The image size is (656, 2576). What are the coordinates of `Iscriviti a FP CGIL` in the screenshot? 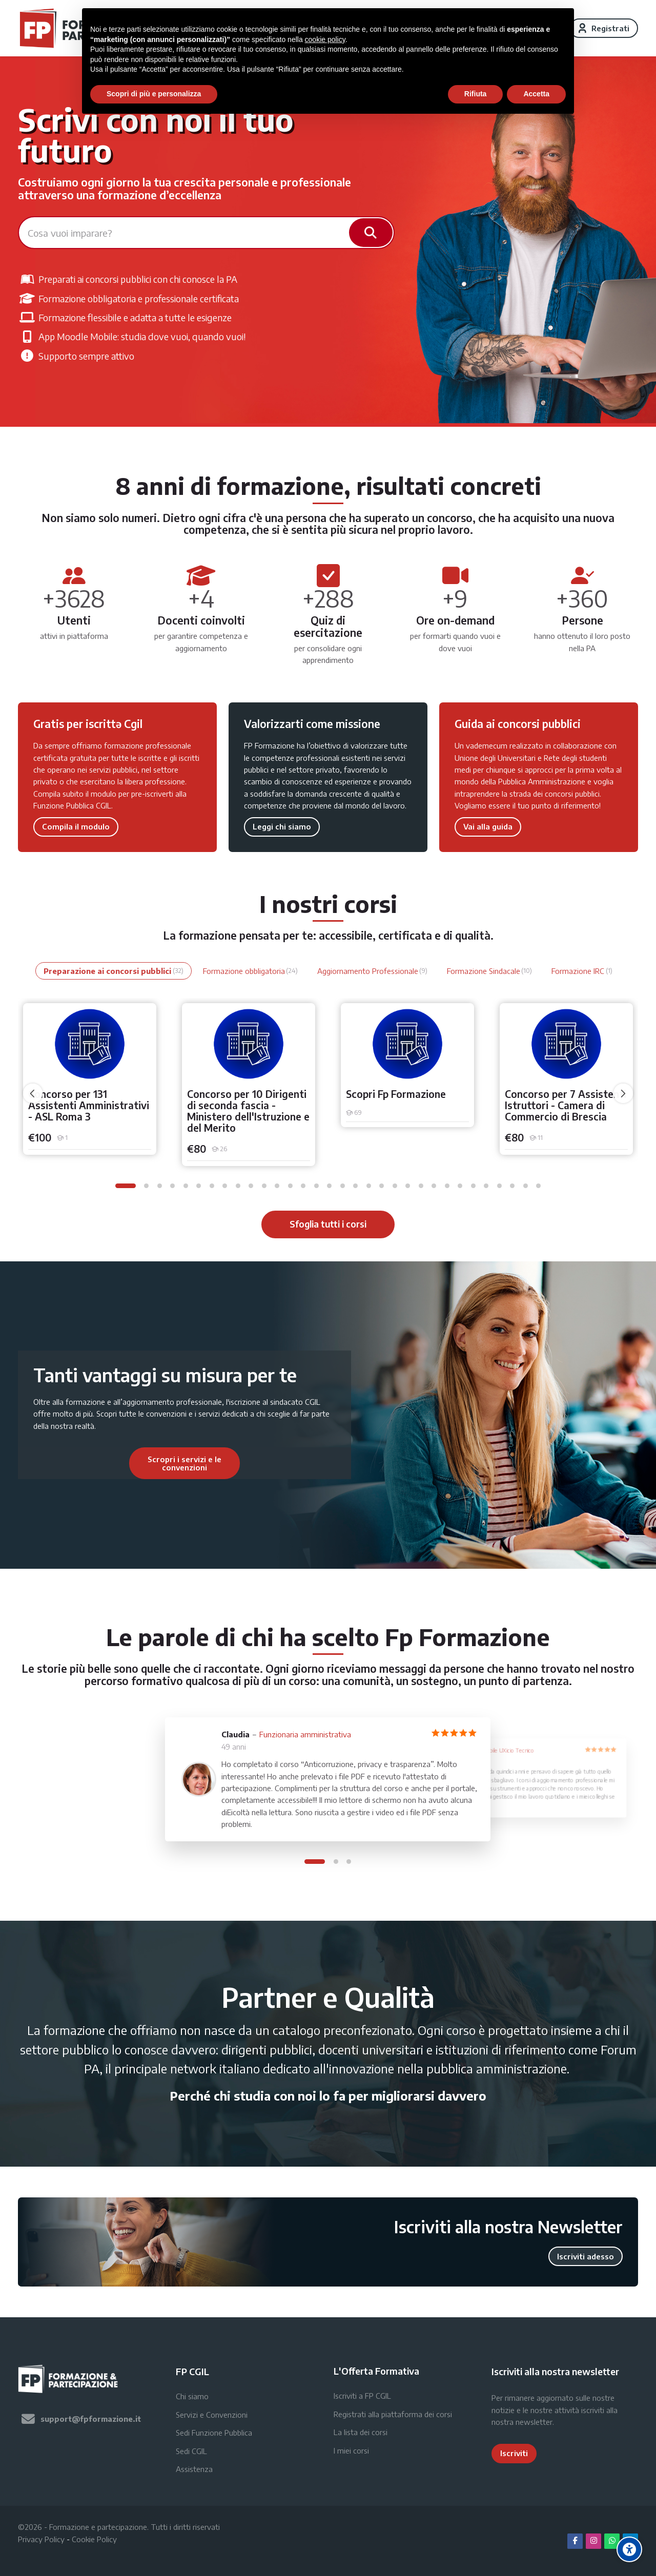 It's located at (362, 2395).